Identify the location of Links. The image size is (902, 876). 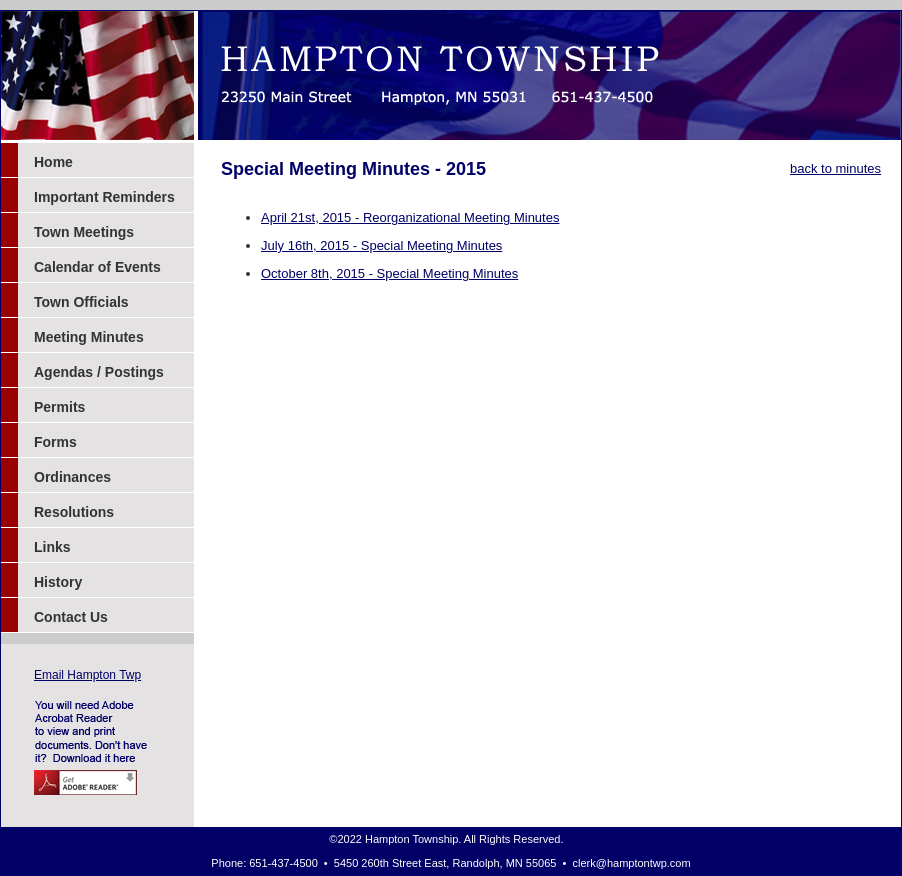
(52, 547).